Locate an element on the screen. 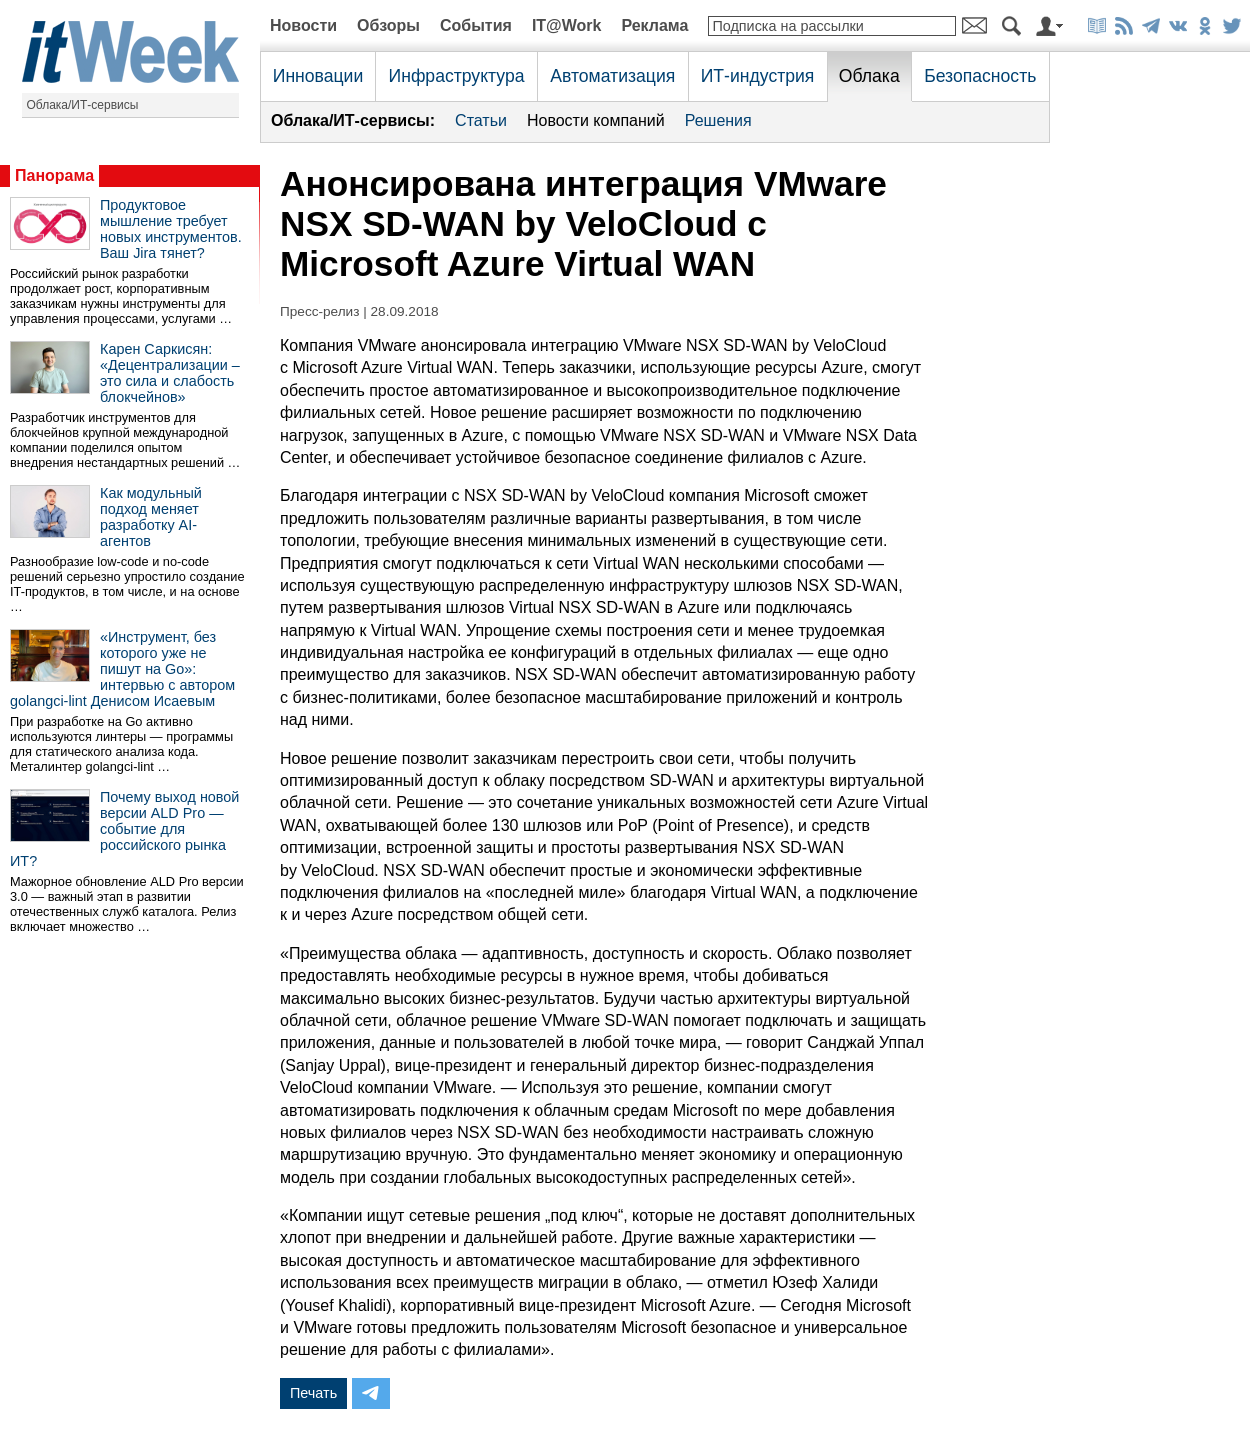 The image size is (1250, 1439). Безопасность is located at coordinates (980, 76).